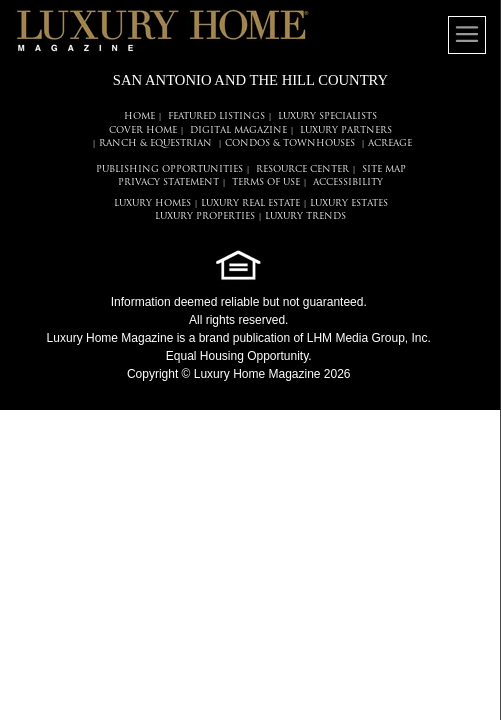 The image size is (501, 720). What do you see at coordinates (390, 143) in the screenshot?
I see `Acreage` at bounding box center [390, 143].